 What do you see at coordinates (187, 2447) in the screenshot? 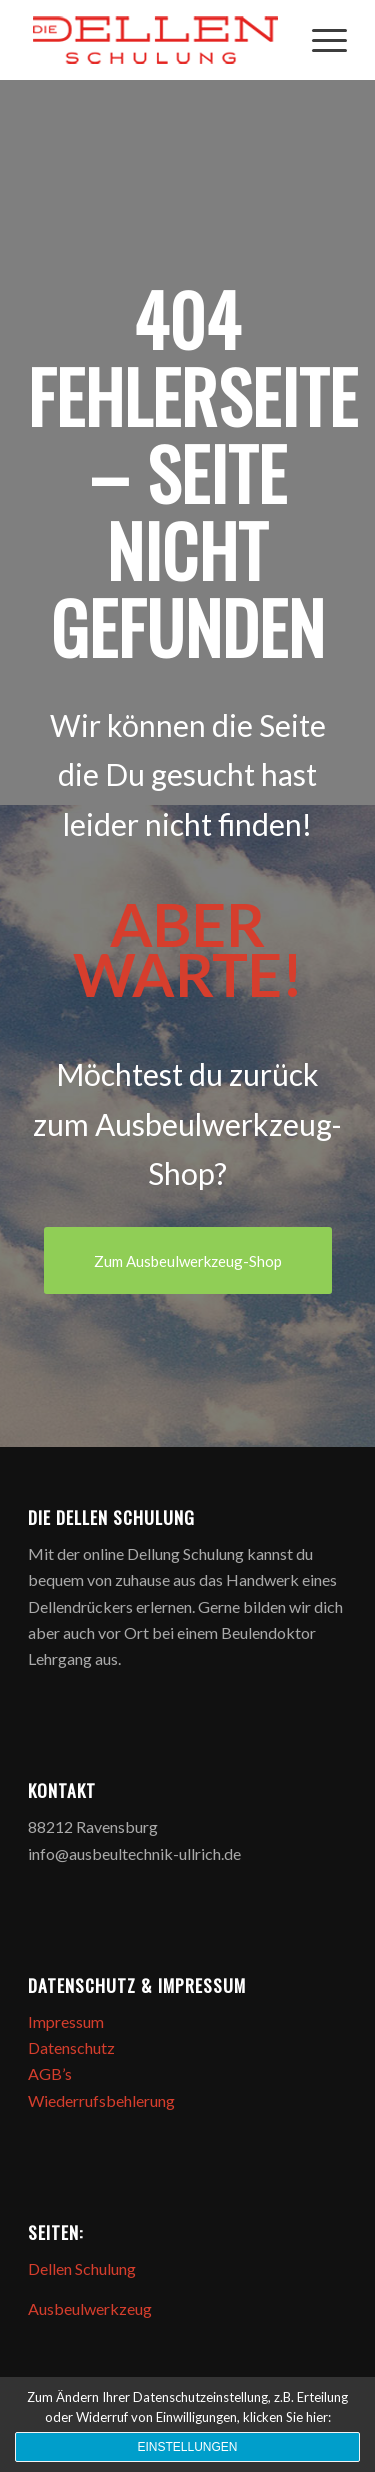
I see `Einstellungen` at bounding box center [187, 2447].